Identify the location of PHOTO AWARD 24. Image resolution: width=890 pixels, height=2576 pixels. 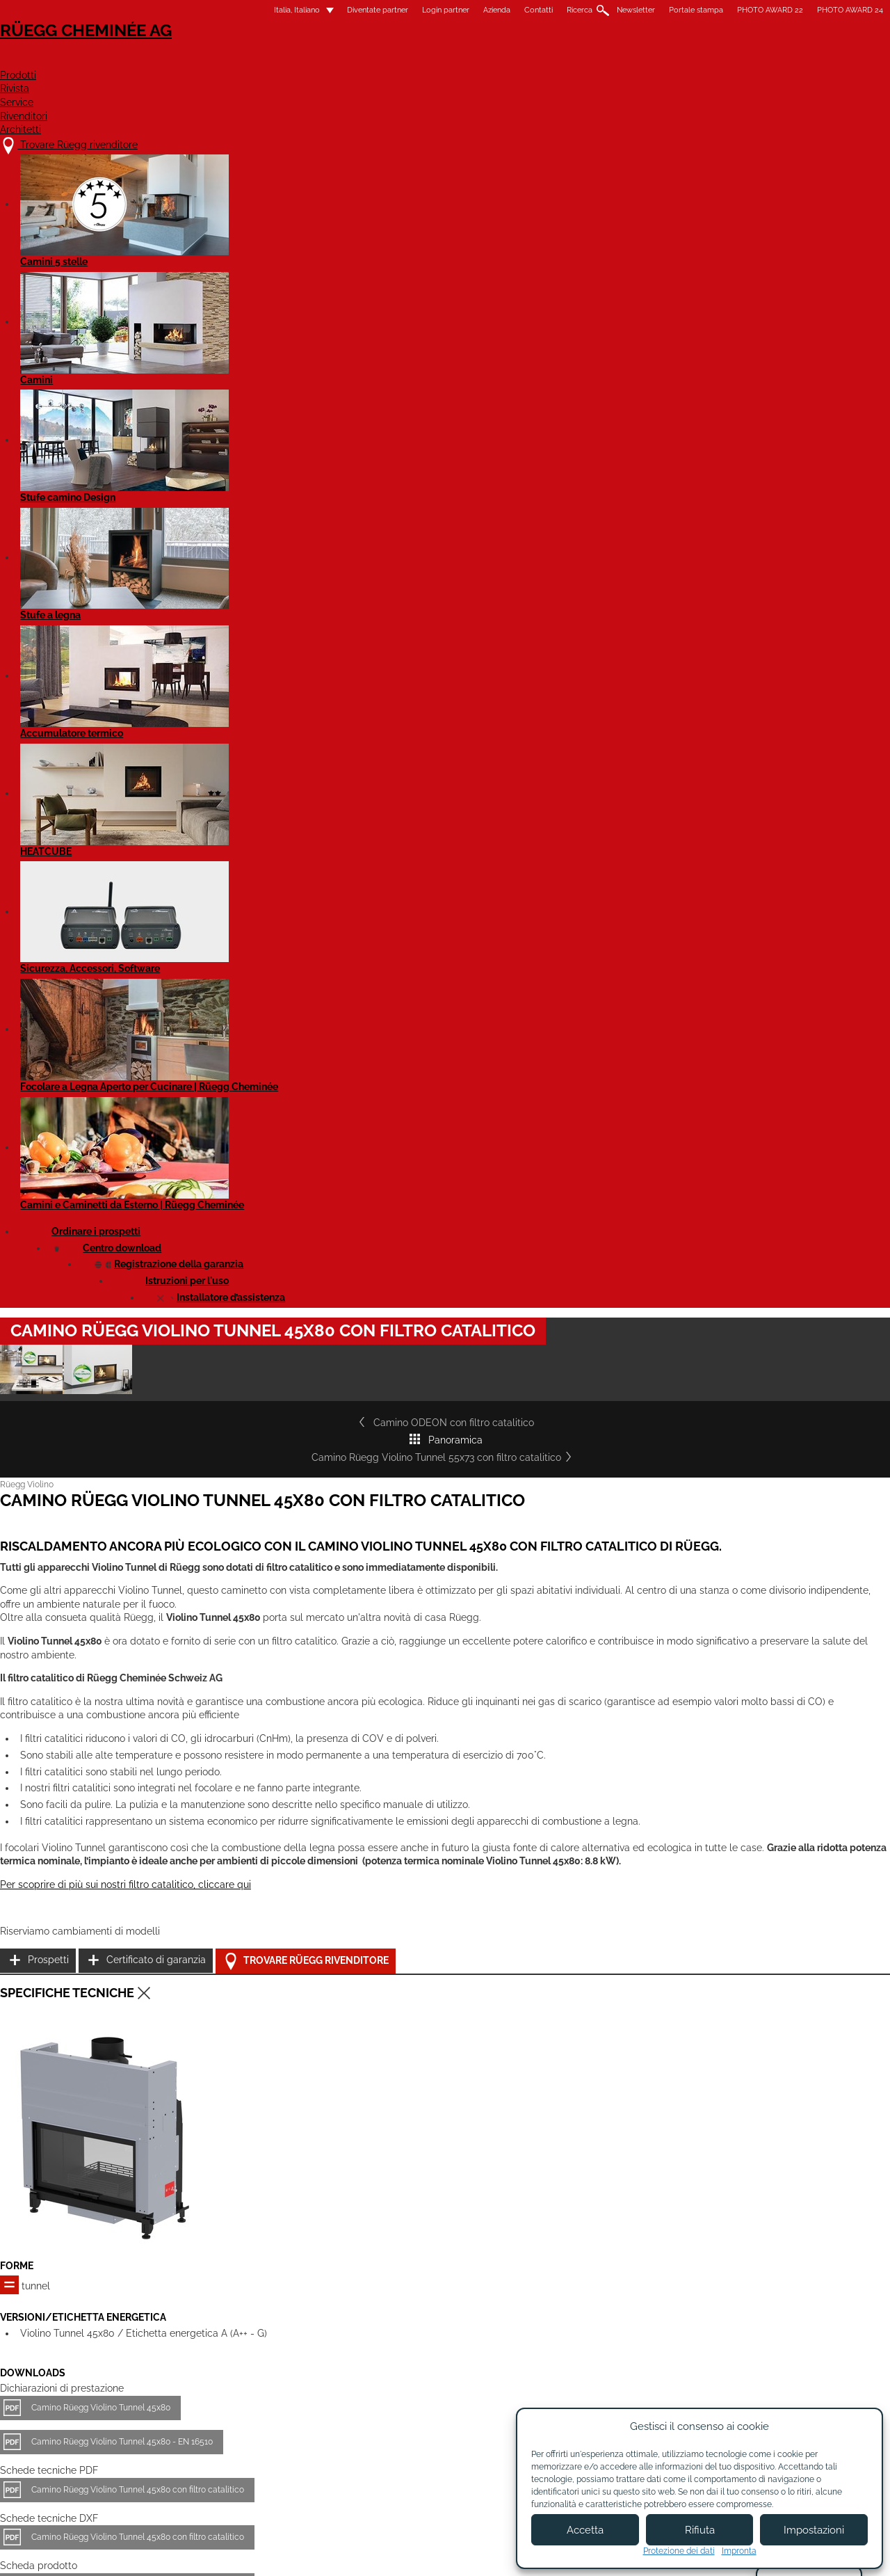
(732, 10).